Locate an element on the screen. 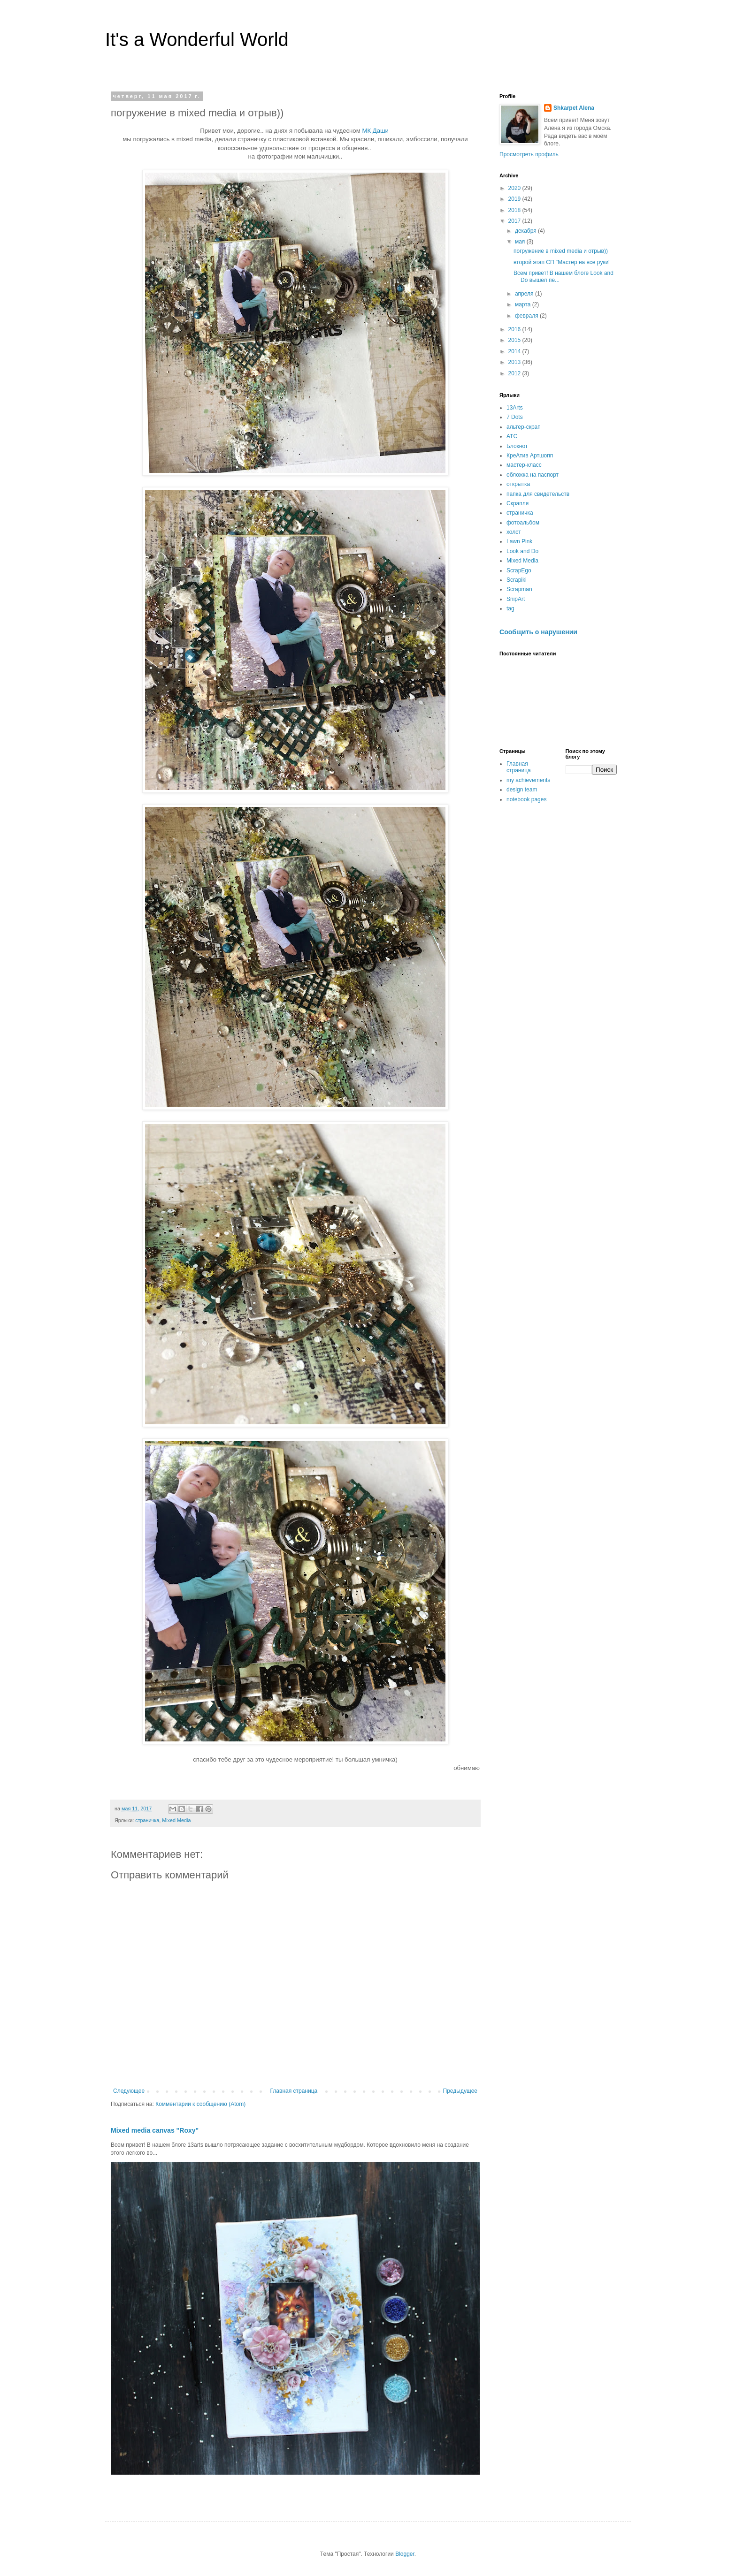 The width and height of the screenshot is (736, 2576). апреля is located at coordinates (525, 293).